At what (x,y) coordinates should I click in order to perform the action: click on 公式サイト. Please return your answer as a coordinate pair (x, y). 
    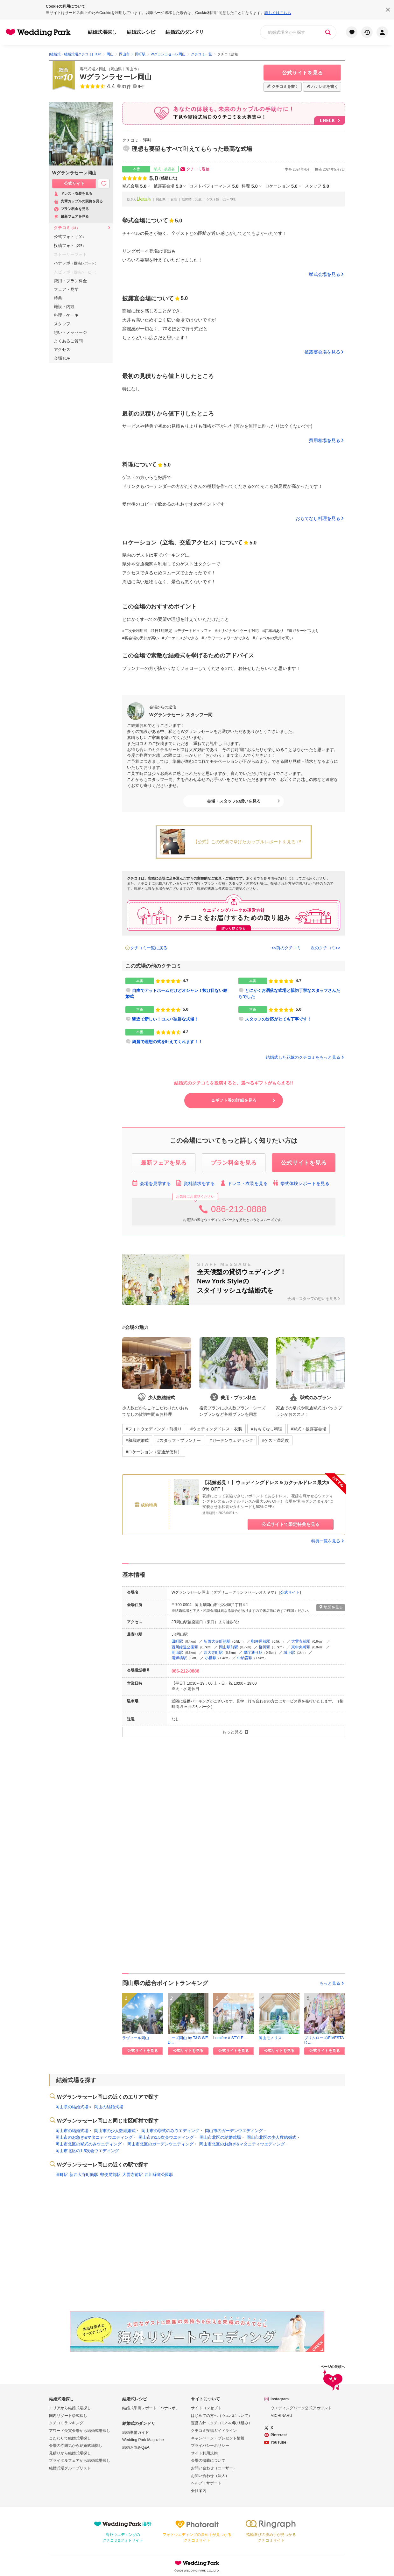
    Looking at the image, I should click on (289, 1592).